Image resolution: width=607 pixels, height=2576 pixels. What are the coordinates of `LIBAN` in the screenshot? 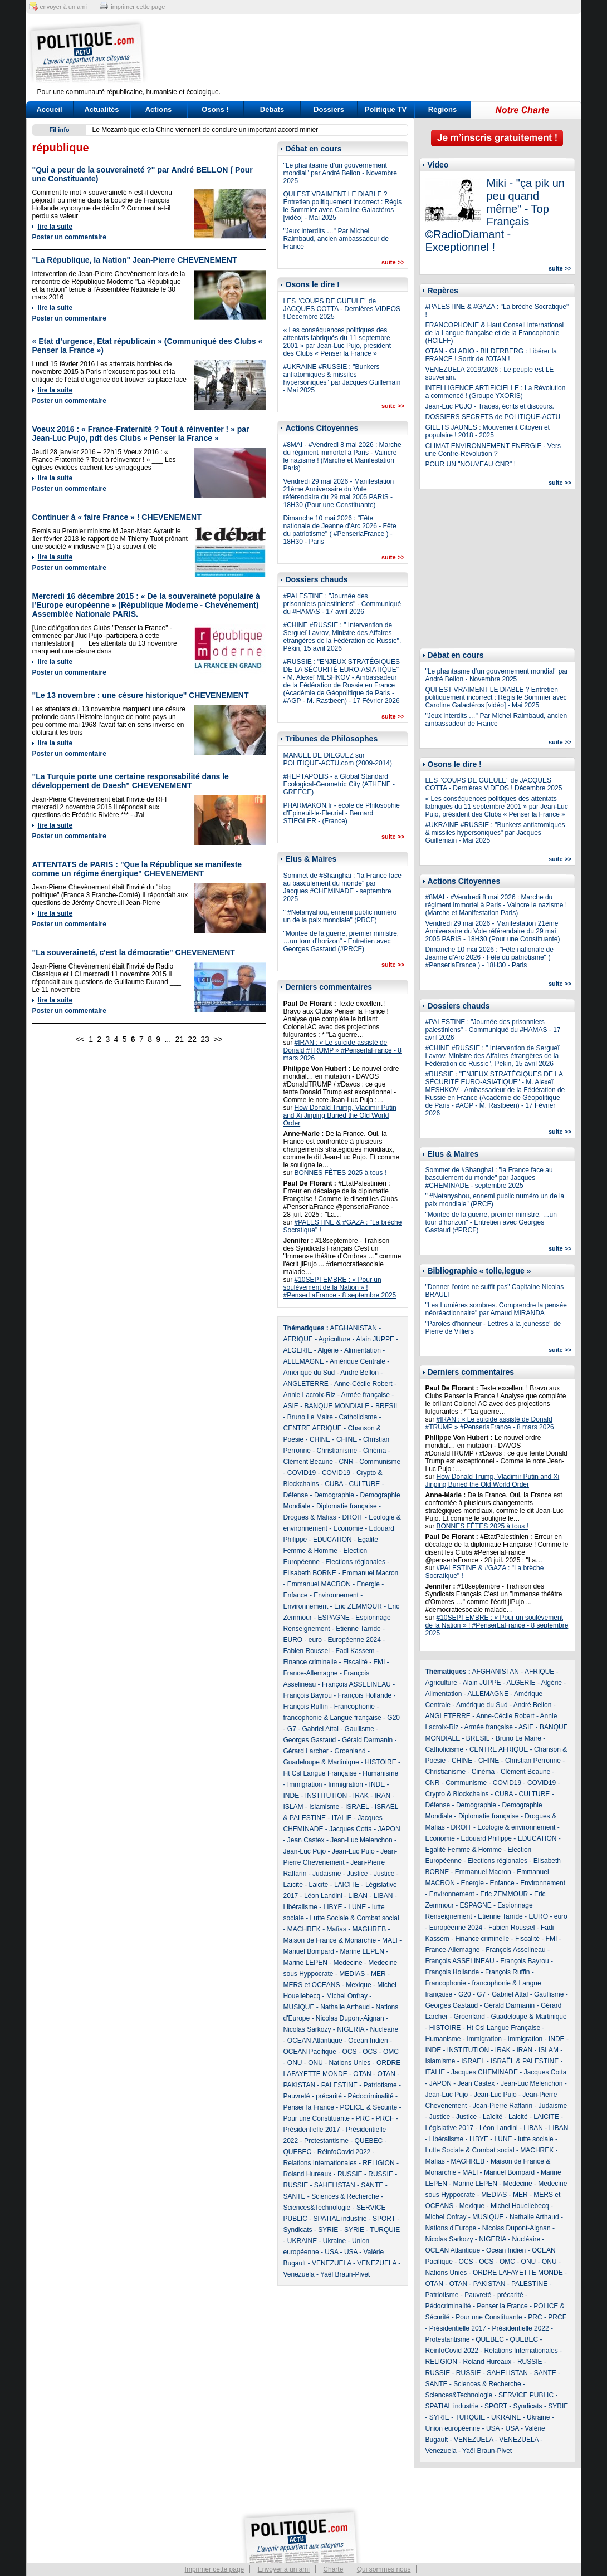 It's located at (358, 1896).